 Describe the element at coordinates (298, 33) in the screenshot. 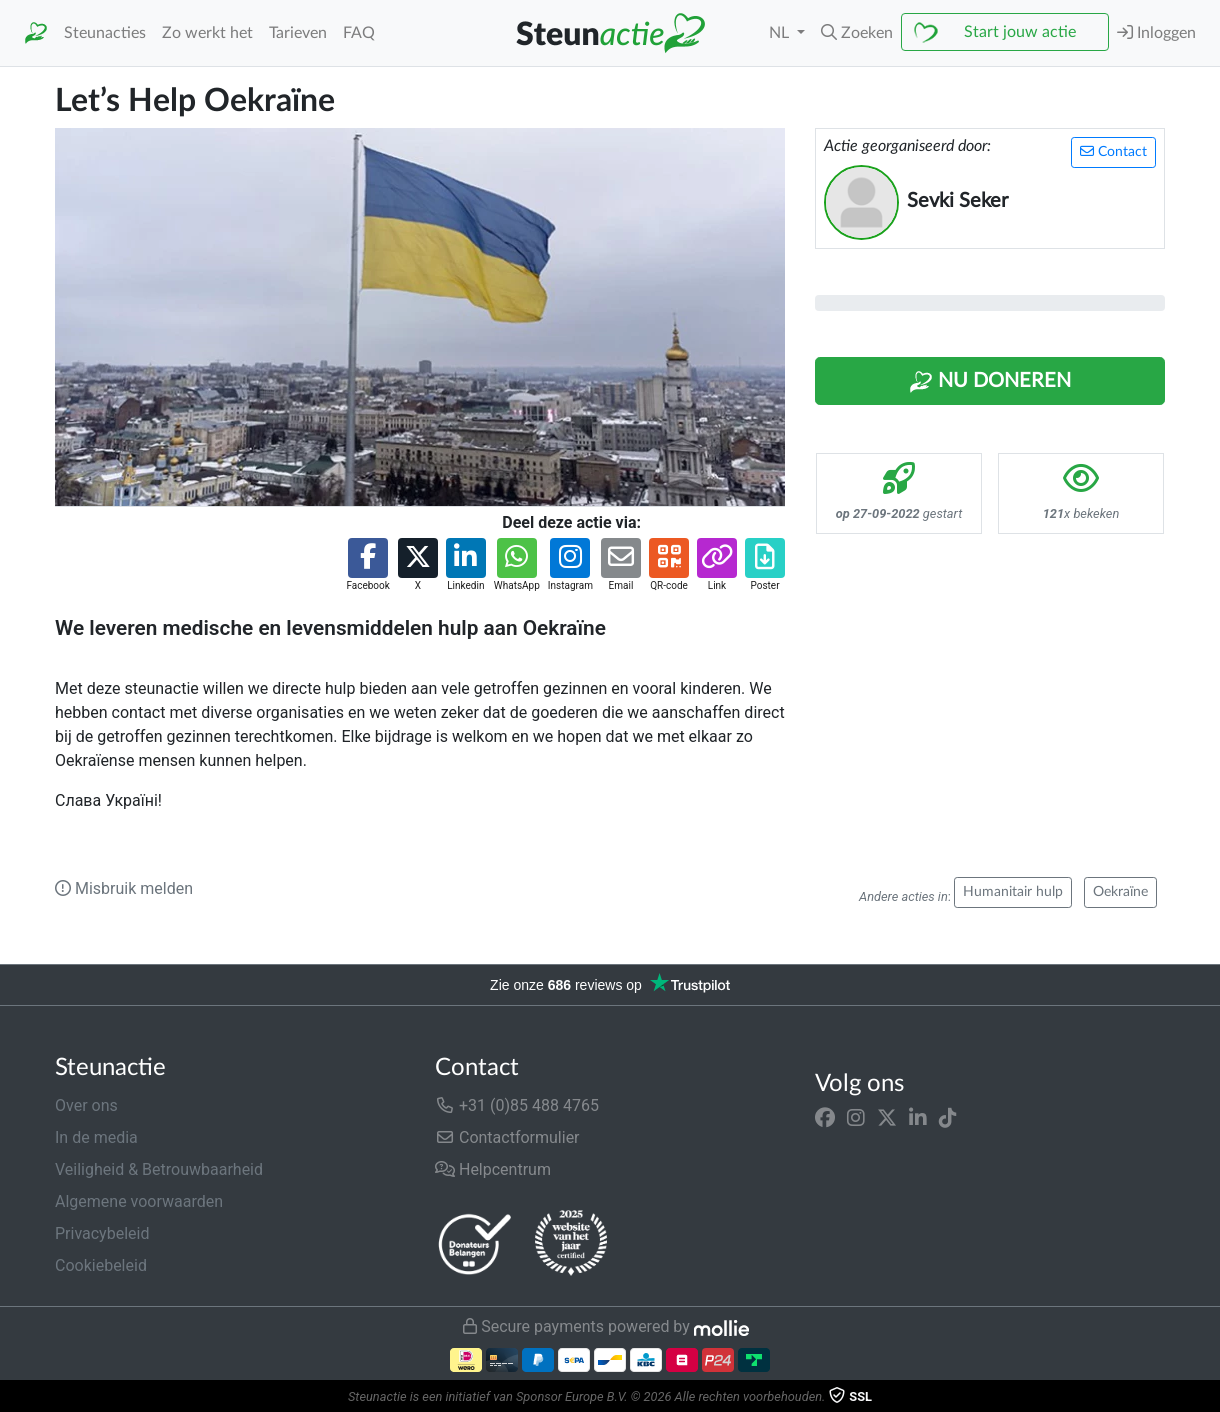

I see `Tarieven` at that location.